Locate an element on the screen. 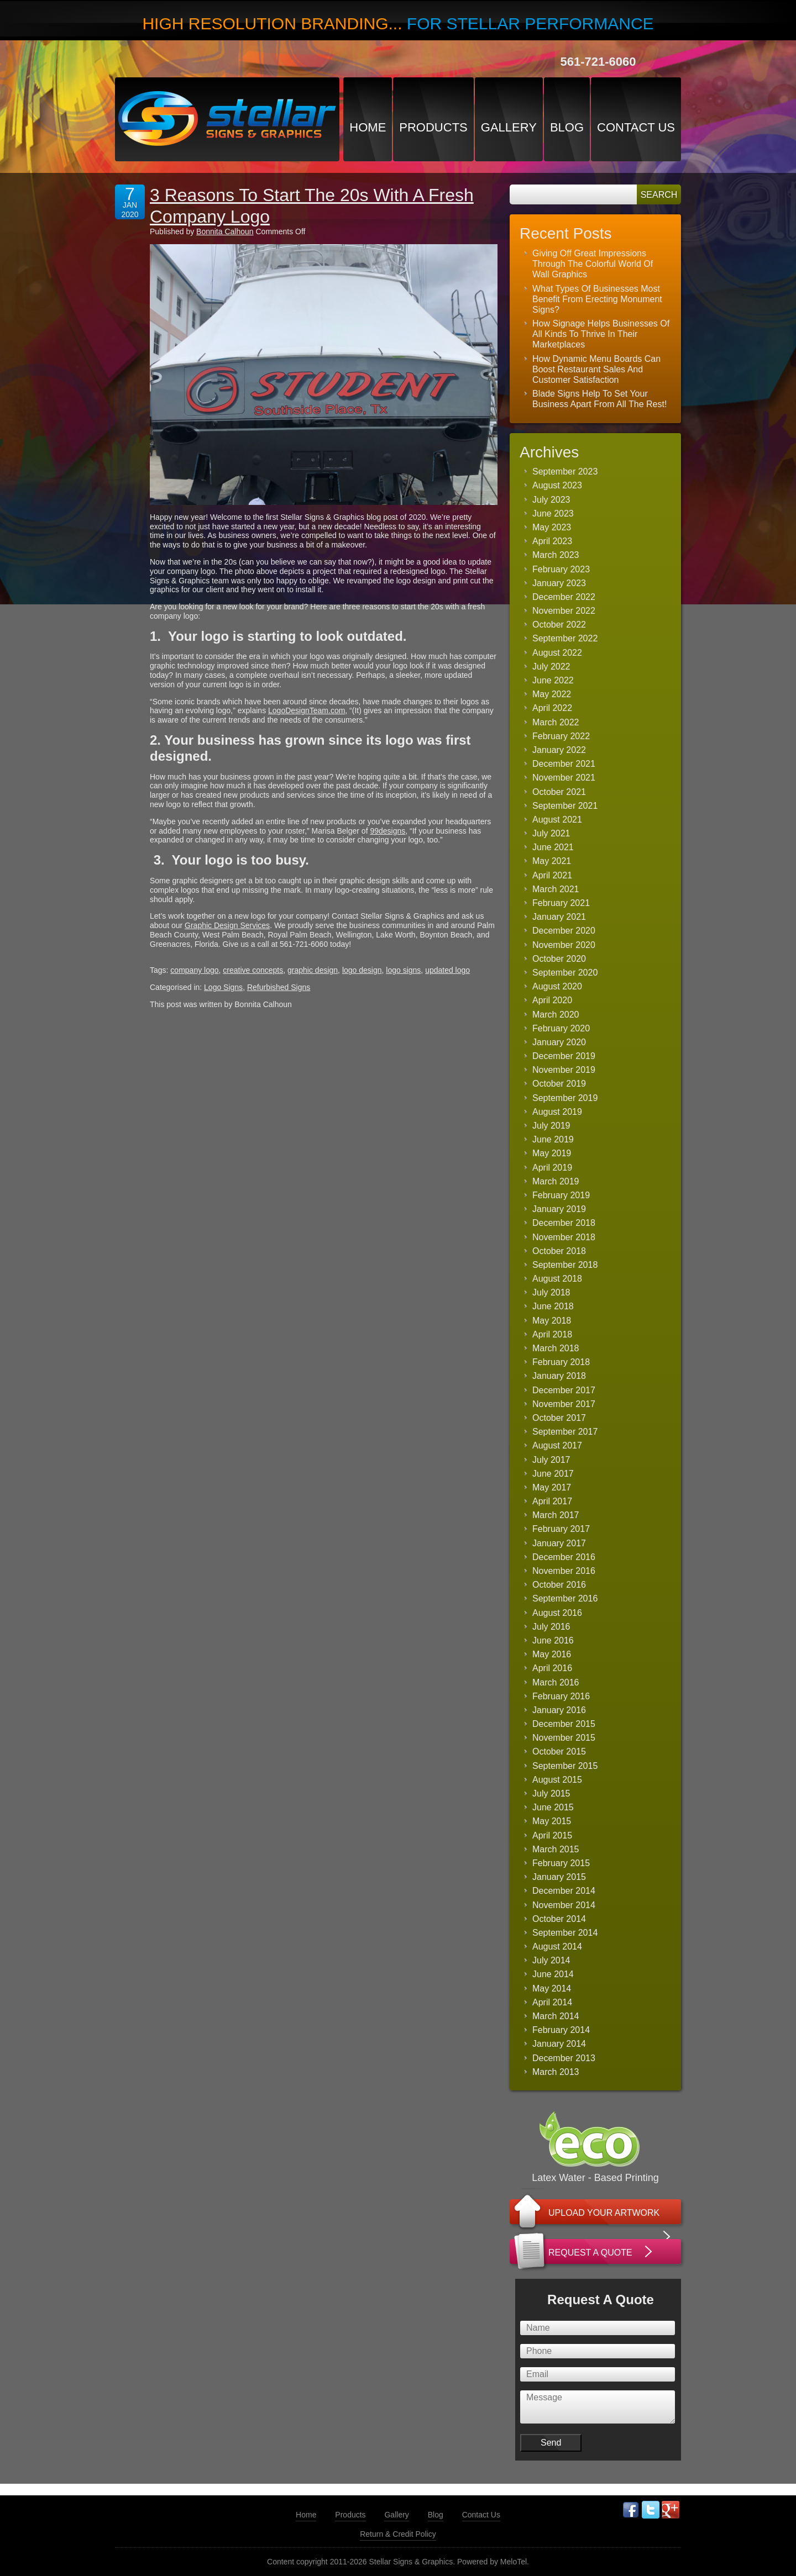 Image resolution: width=796 pixels, height=2576 pixels. September 2022 is located at coordinates (565, 638).